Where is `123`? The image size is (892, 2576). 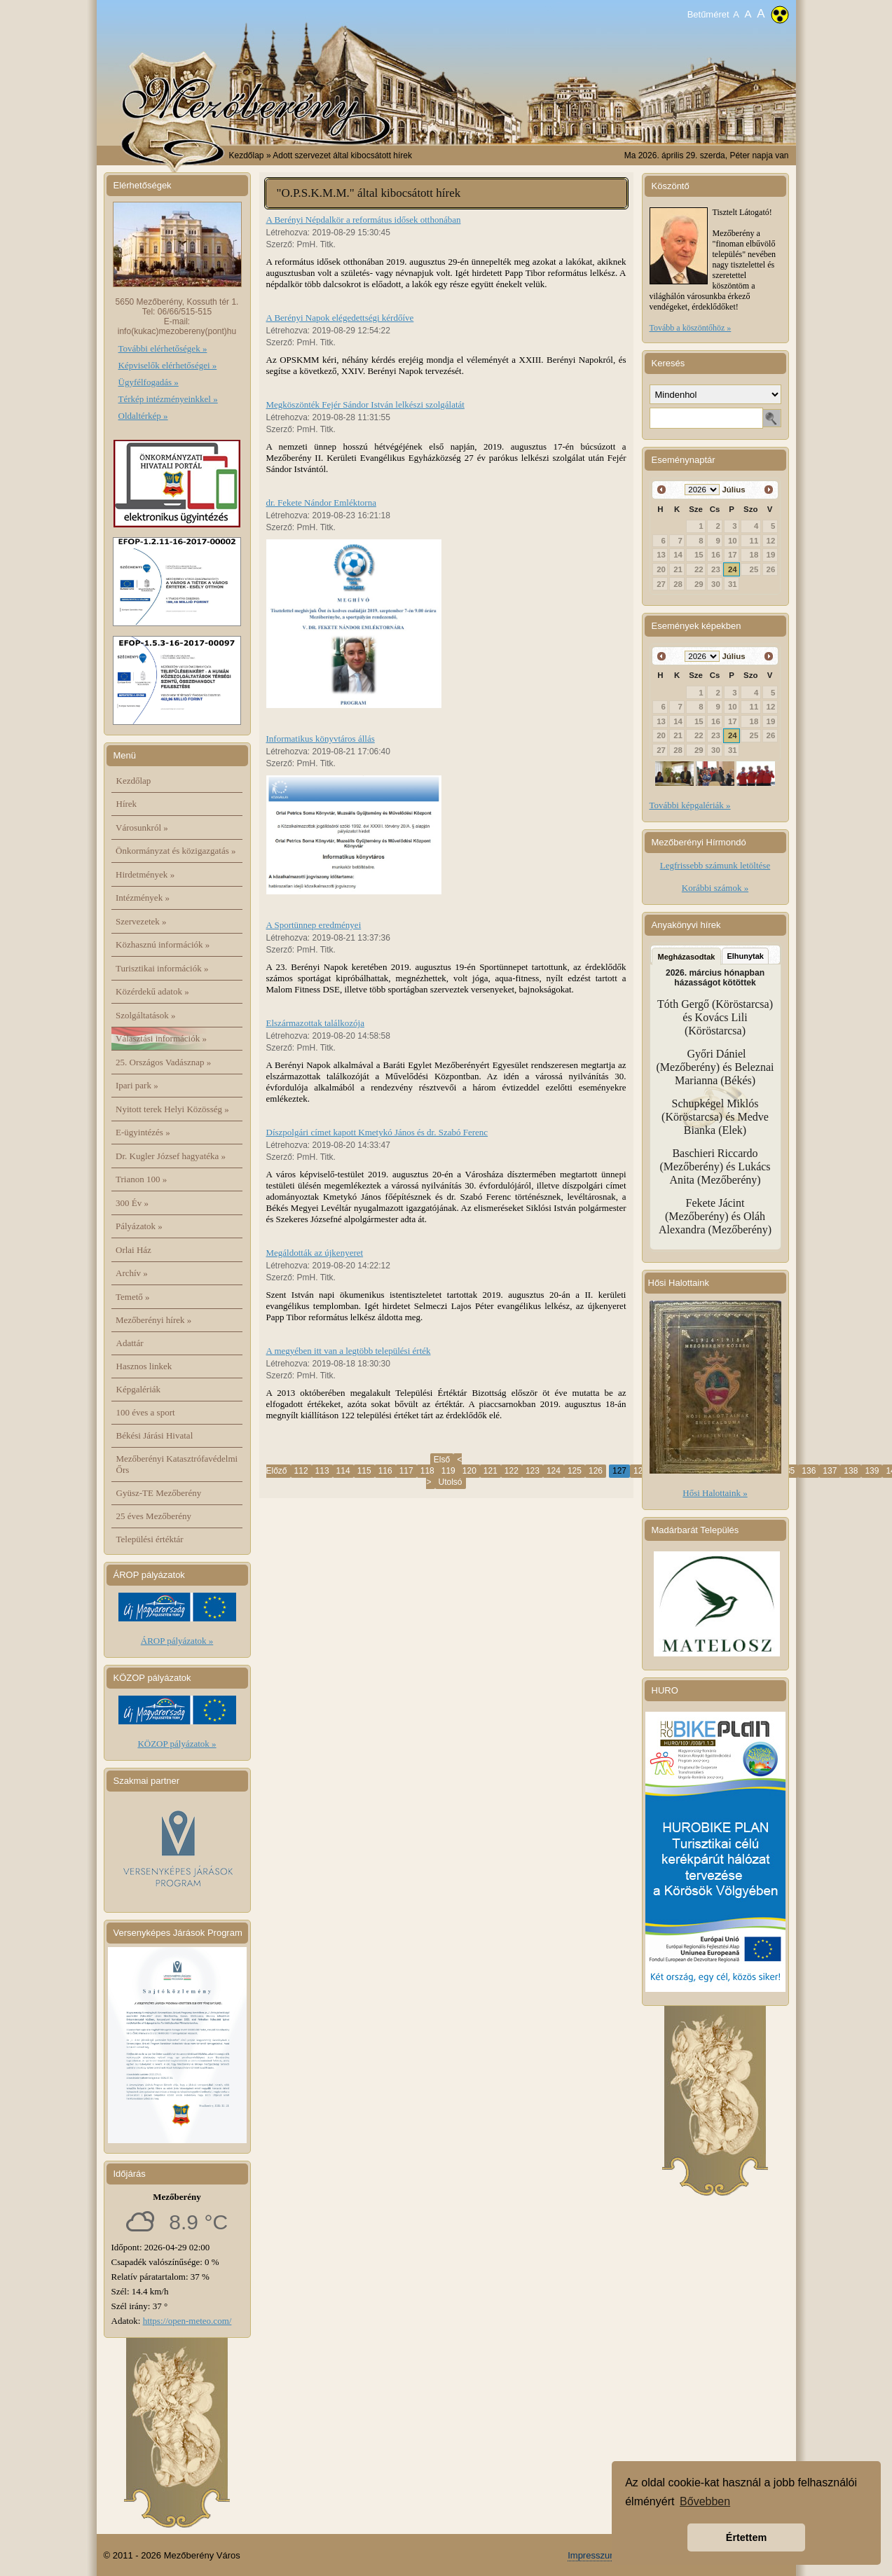
123 is located at coordinates (533, 1471).